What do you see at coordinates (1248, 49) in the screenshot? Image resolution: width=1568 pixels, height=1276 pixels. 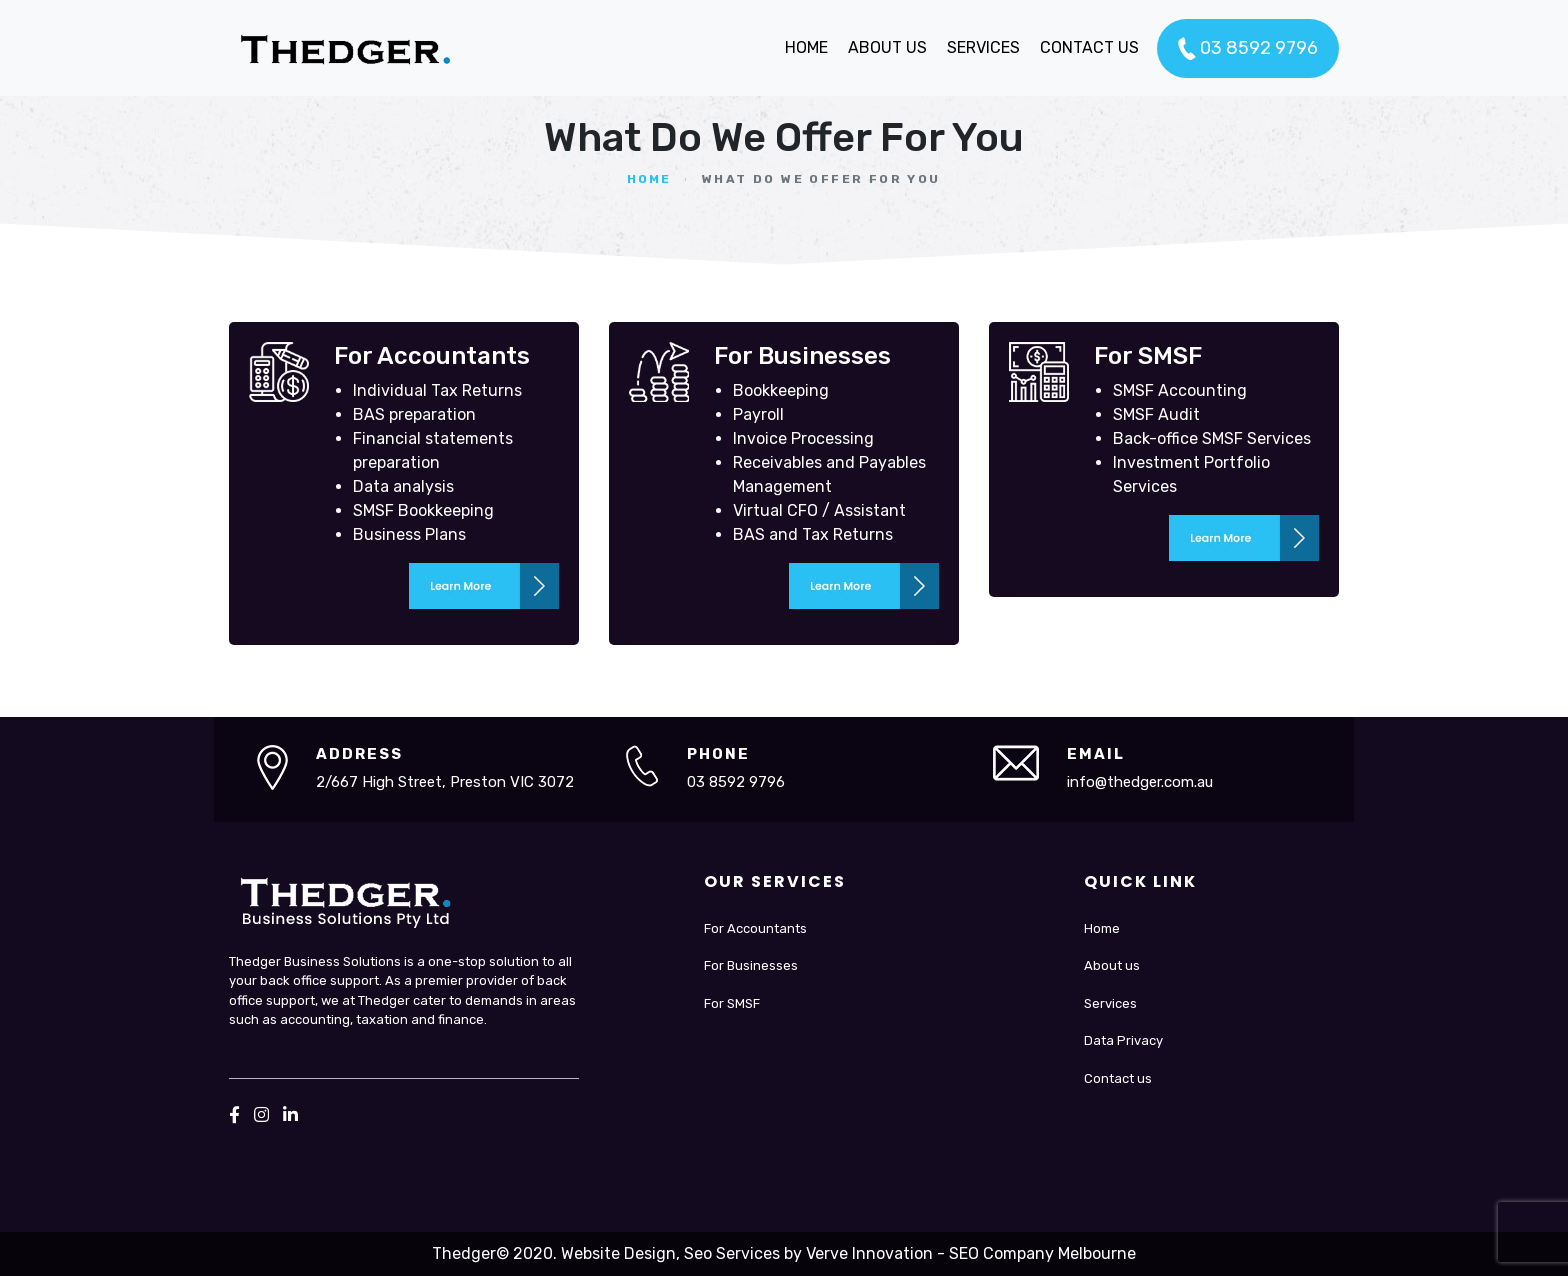 I see `03 8592 9796` at bounding box center [1248, 49].